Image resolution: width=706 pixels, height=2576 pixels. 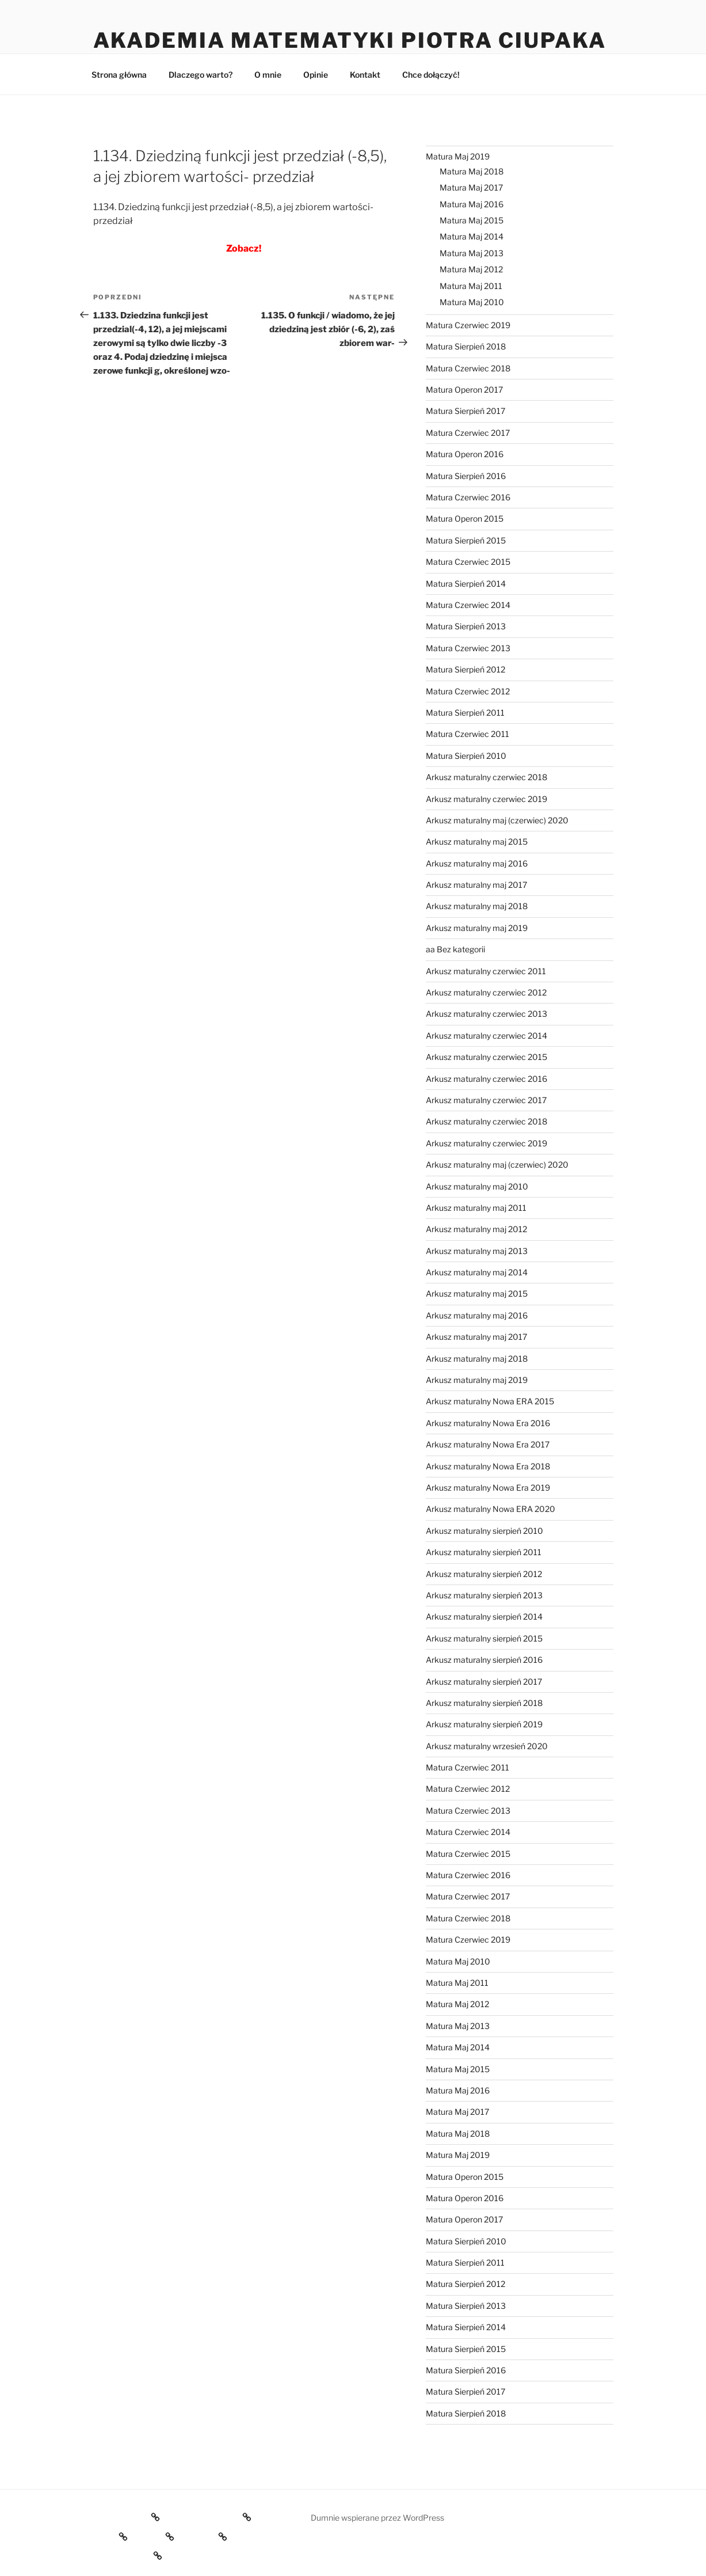 I want to click on Matura Maj 2012, so click(x=471, y=269).